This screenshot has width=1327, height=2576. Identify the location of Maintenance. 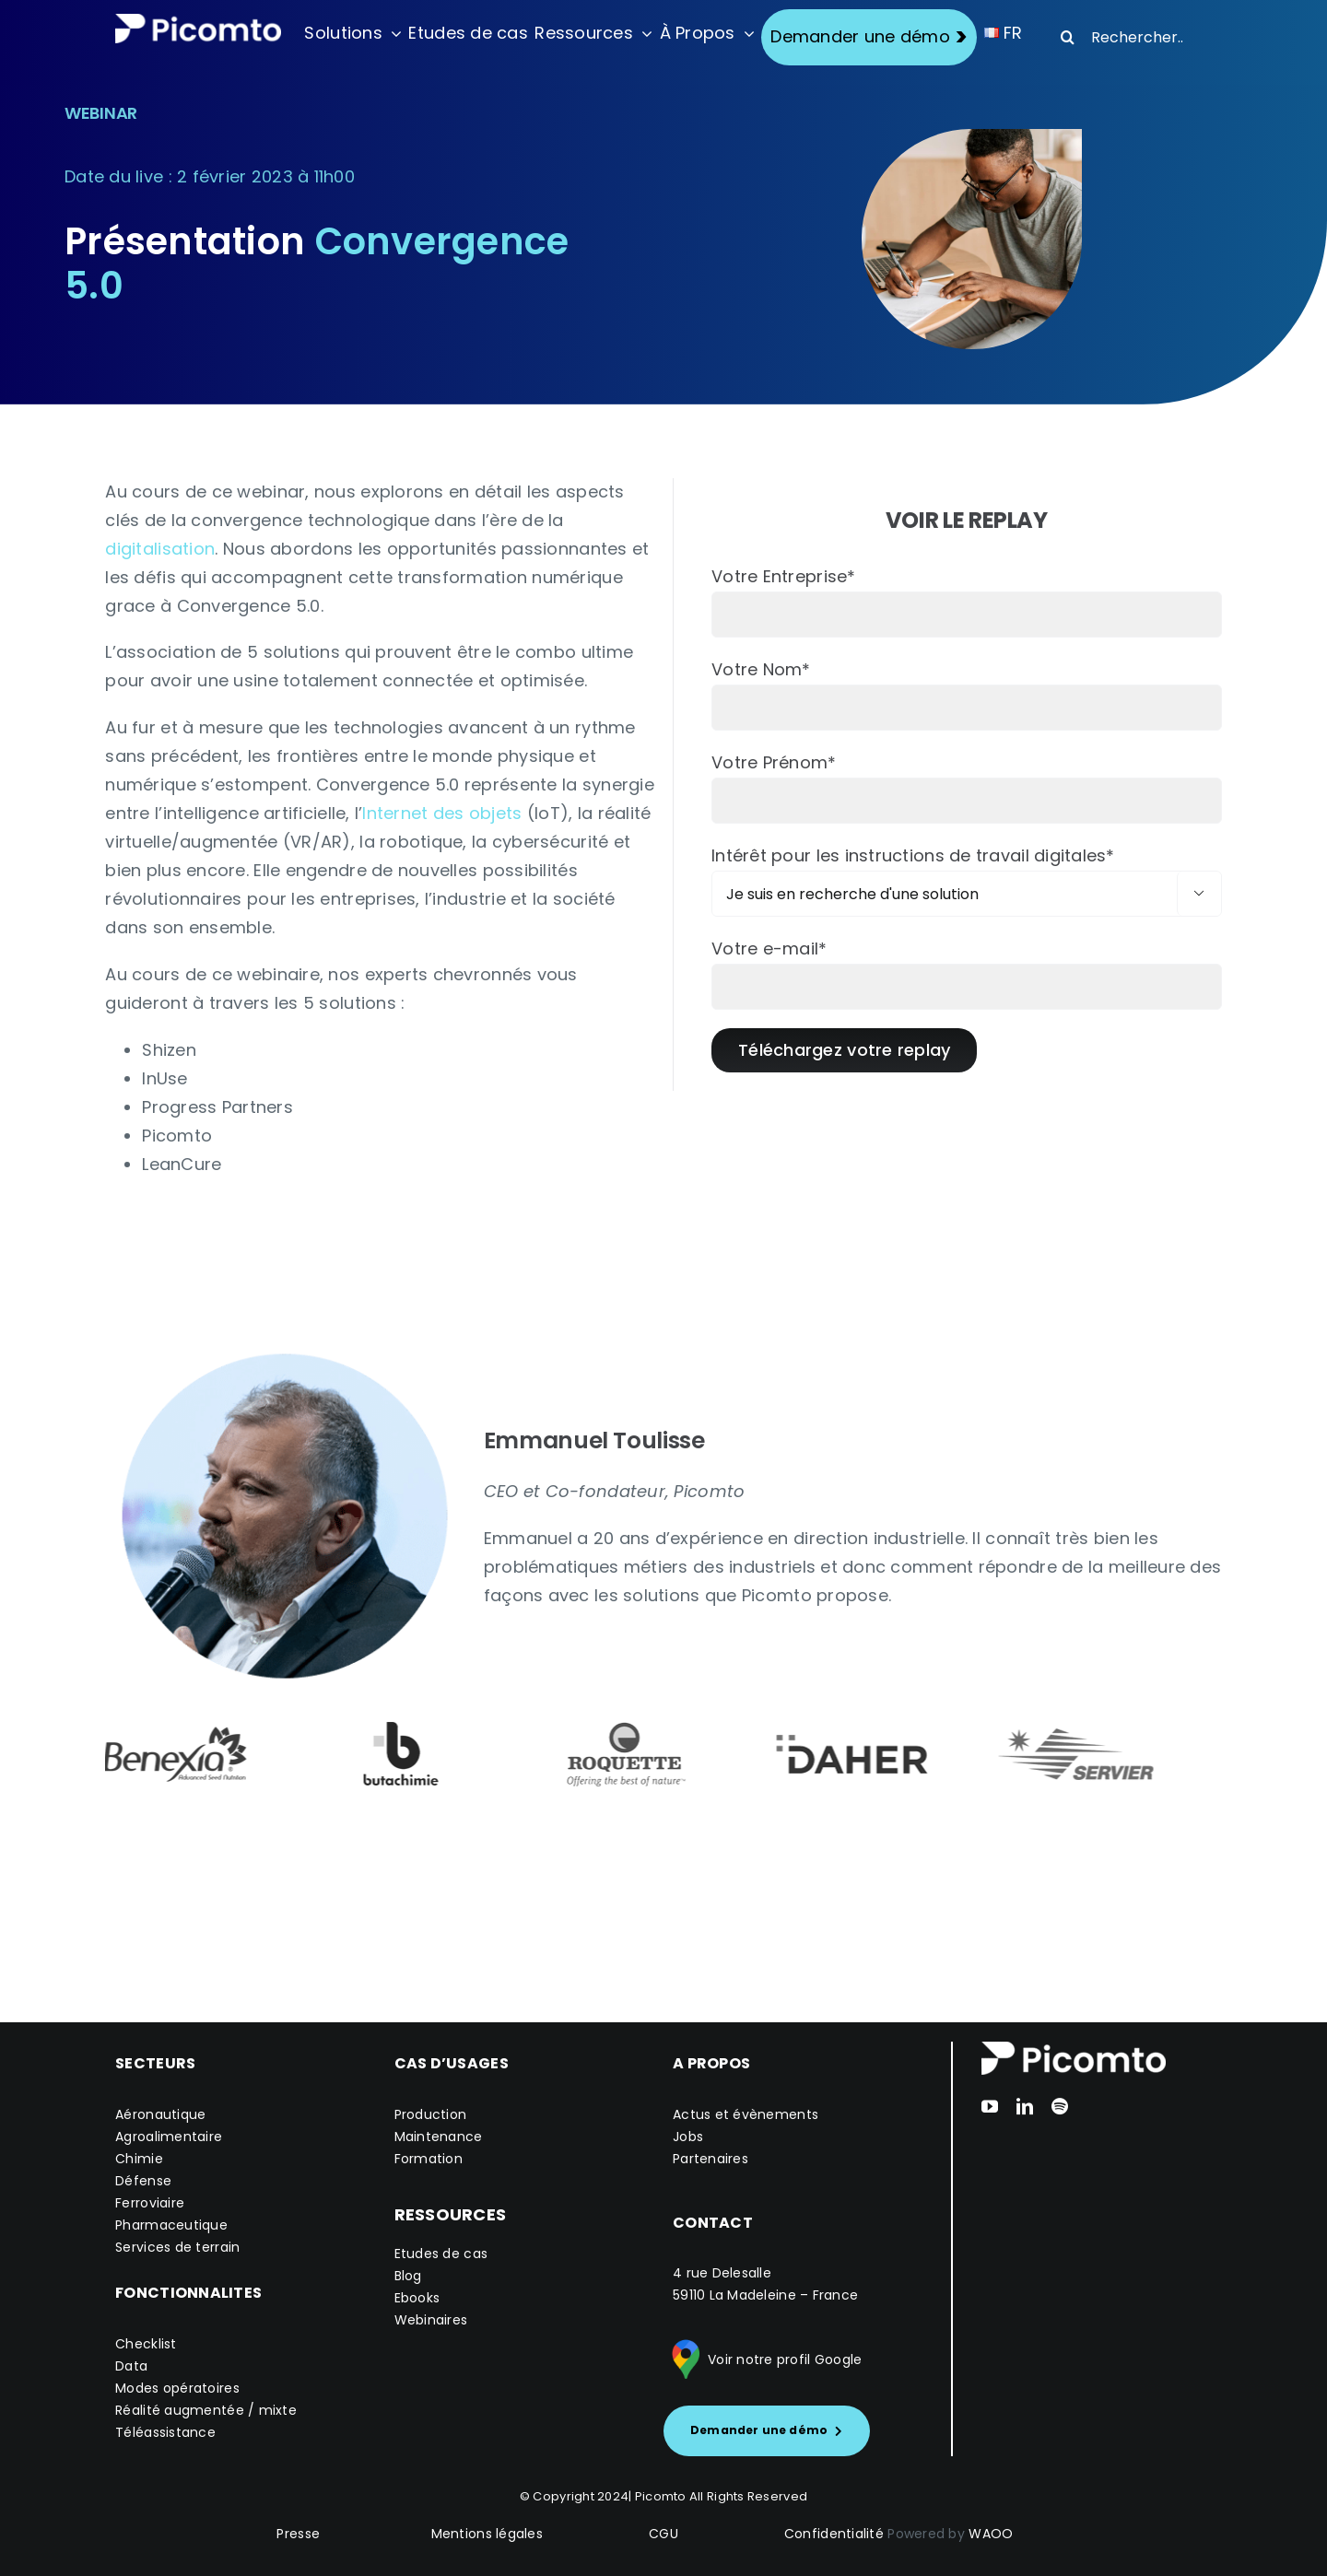
(438, 2136).